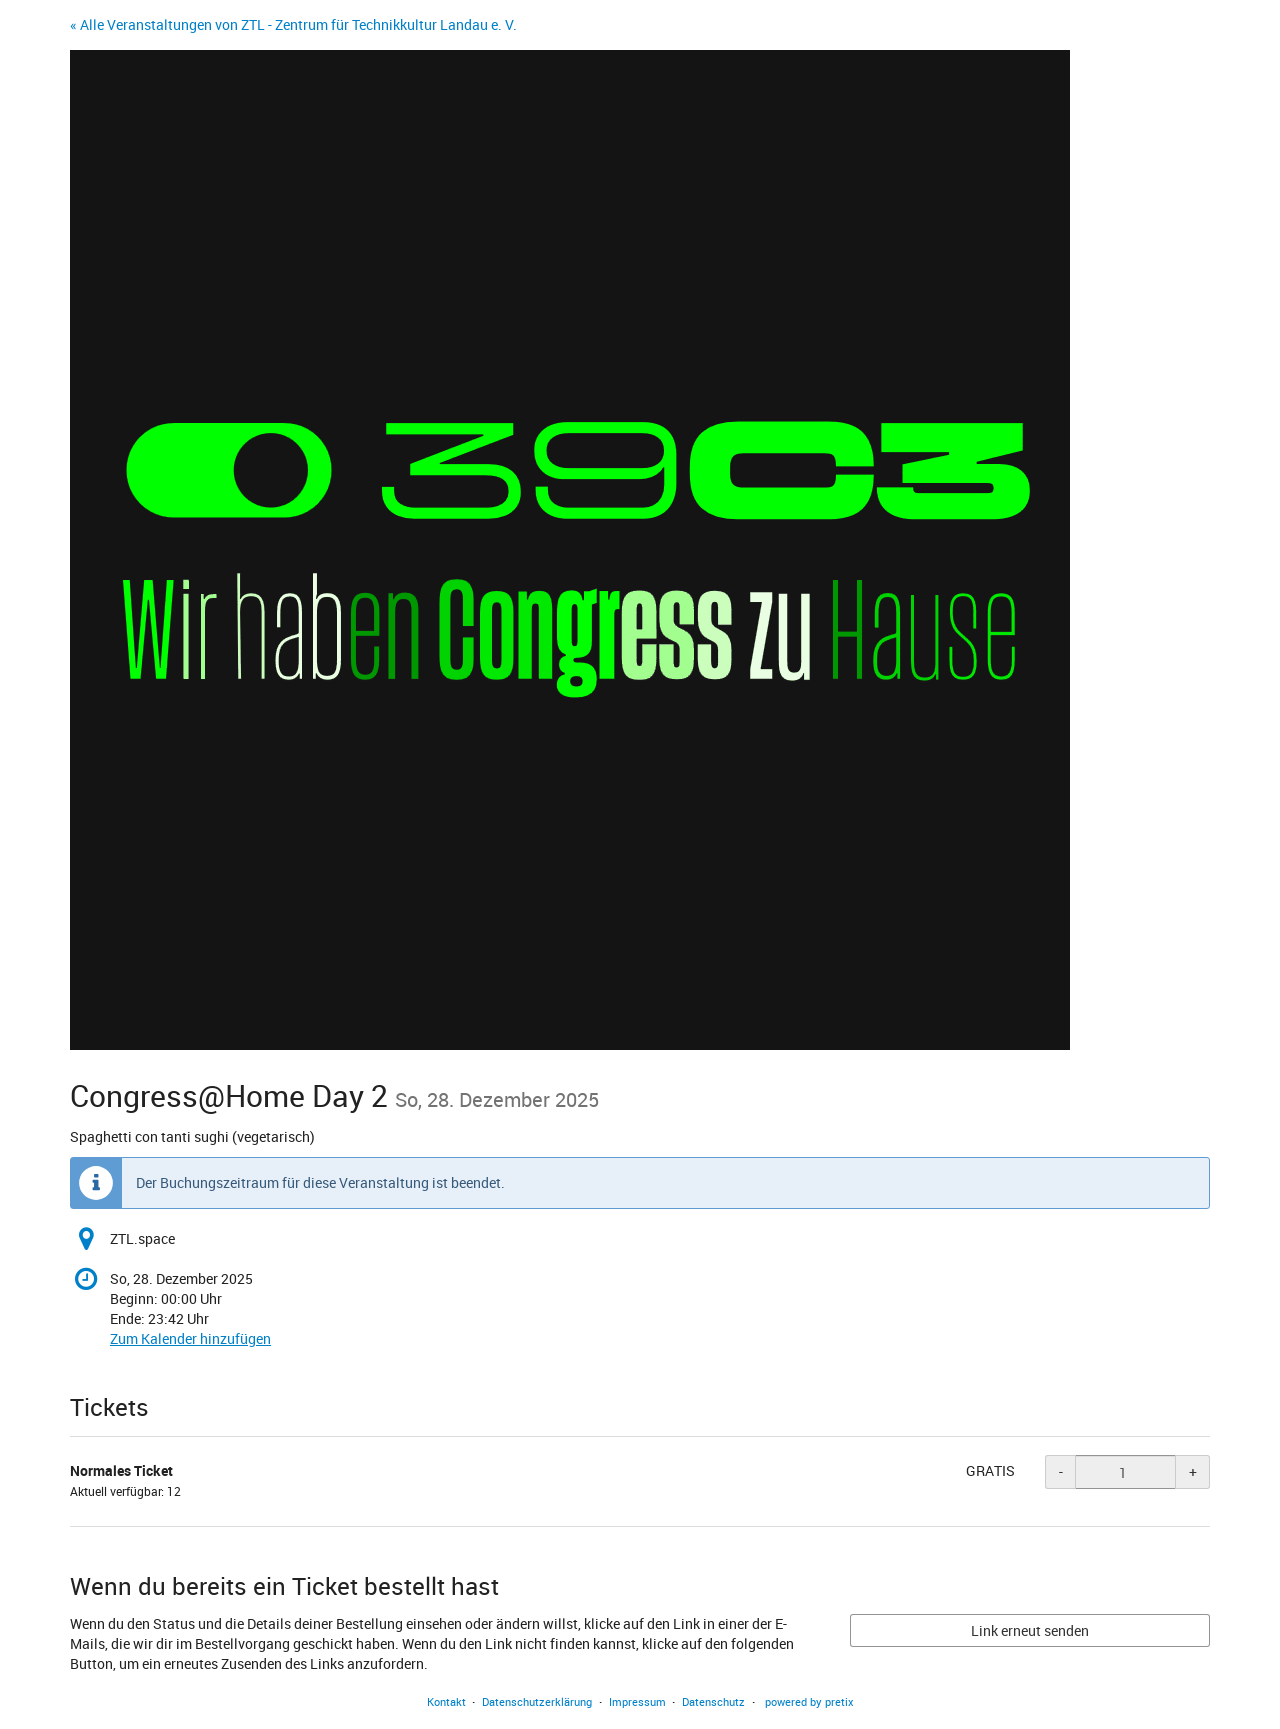 This screenshot has height=1729, width=1280. What do you see at coordinates (190, 1338) in the screenshot?
I see `Zum Kalender hinzufügen` at bounding box center [190, 1338].